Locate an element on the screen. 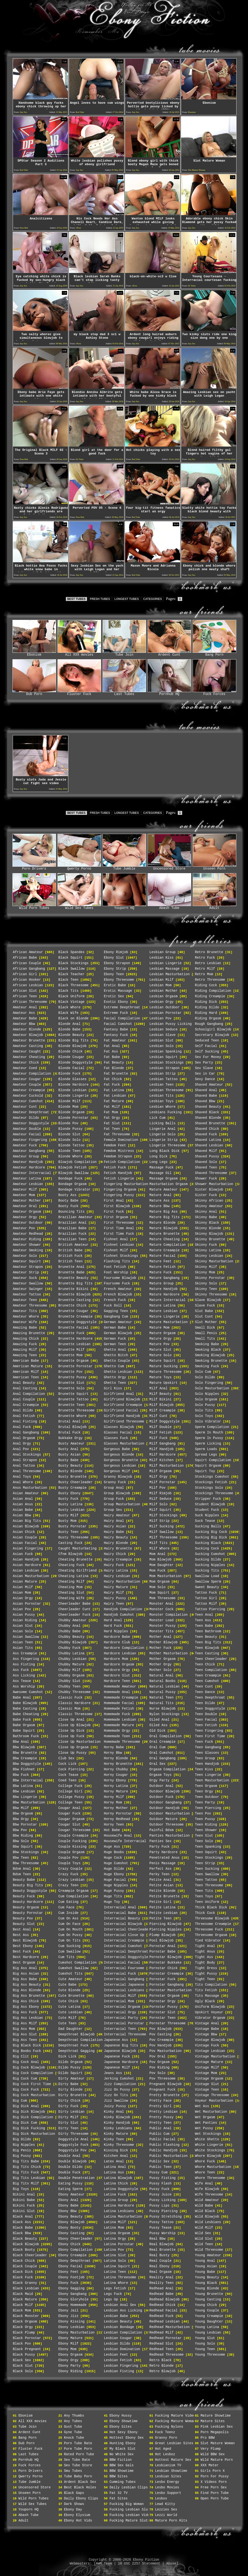 The image size is (248, 2576). Latina Teen is located at coordinates (115, 2272).